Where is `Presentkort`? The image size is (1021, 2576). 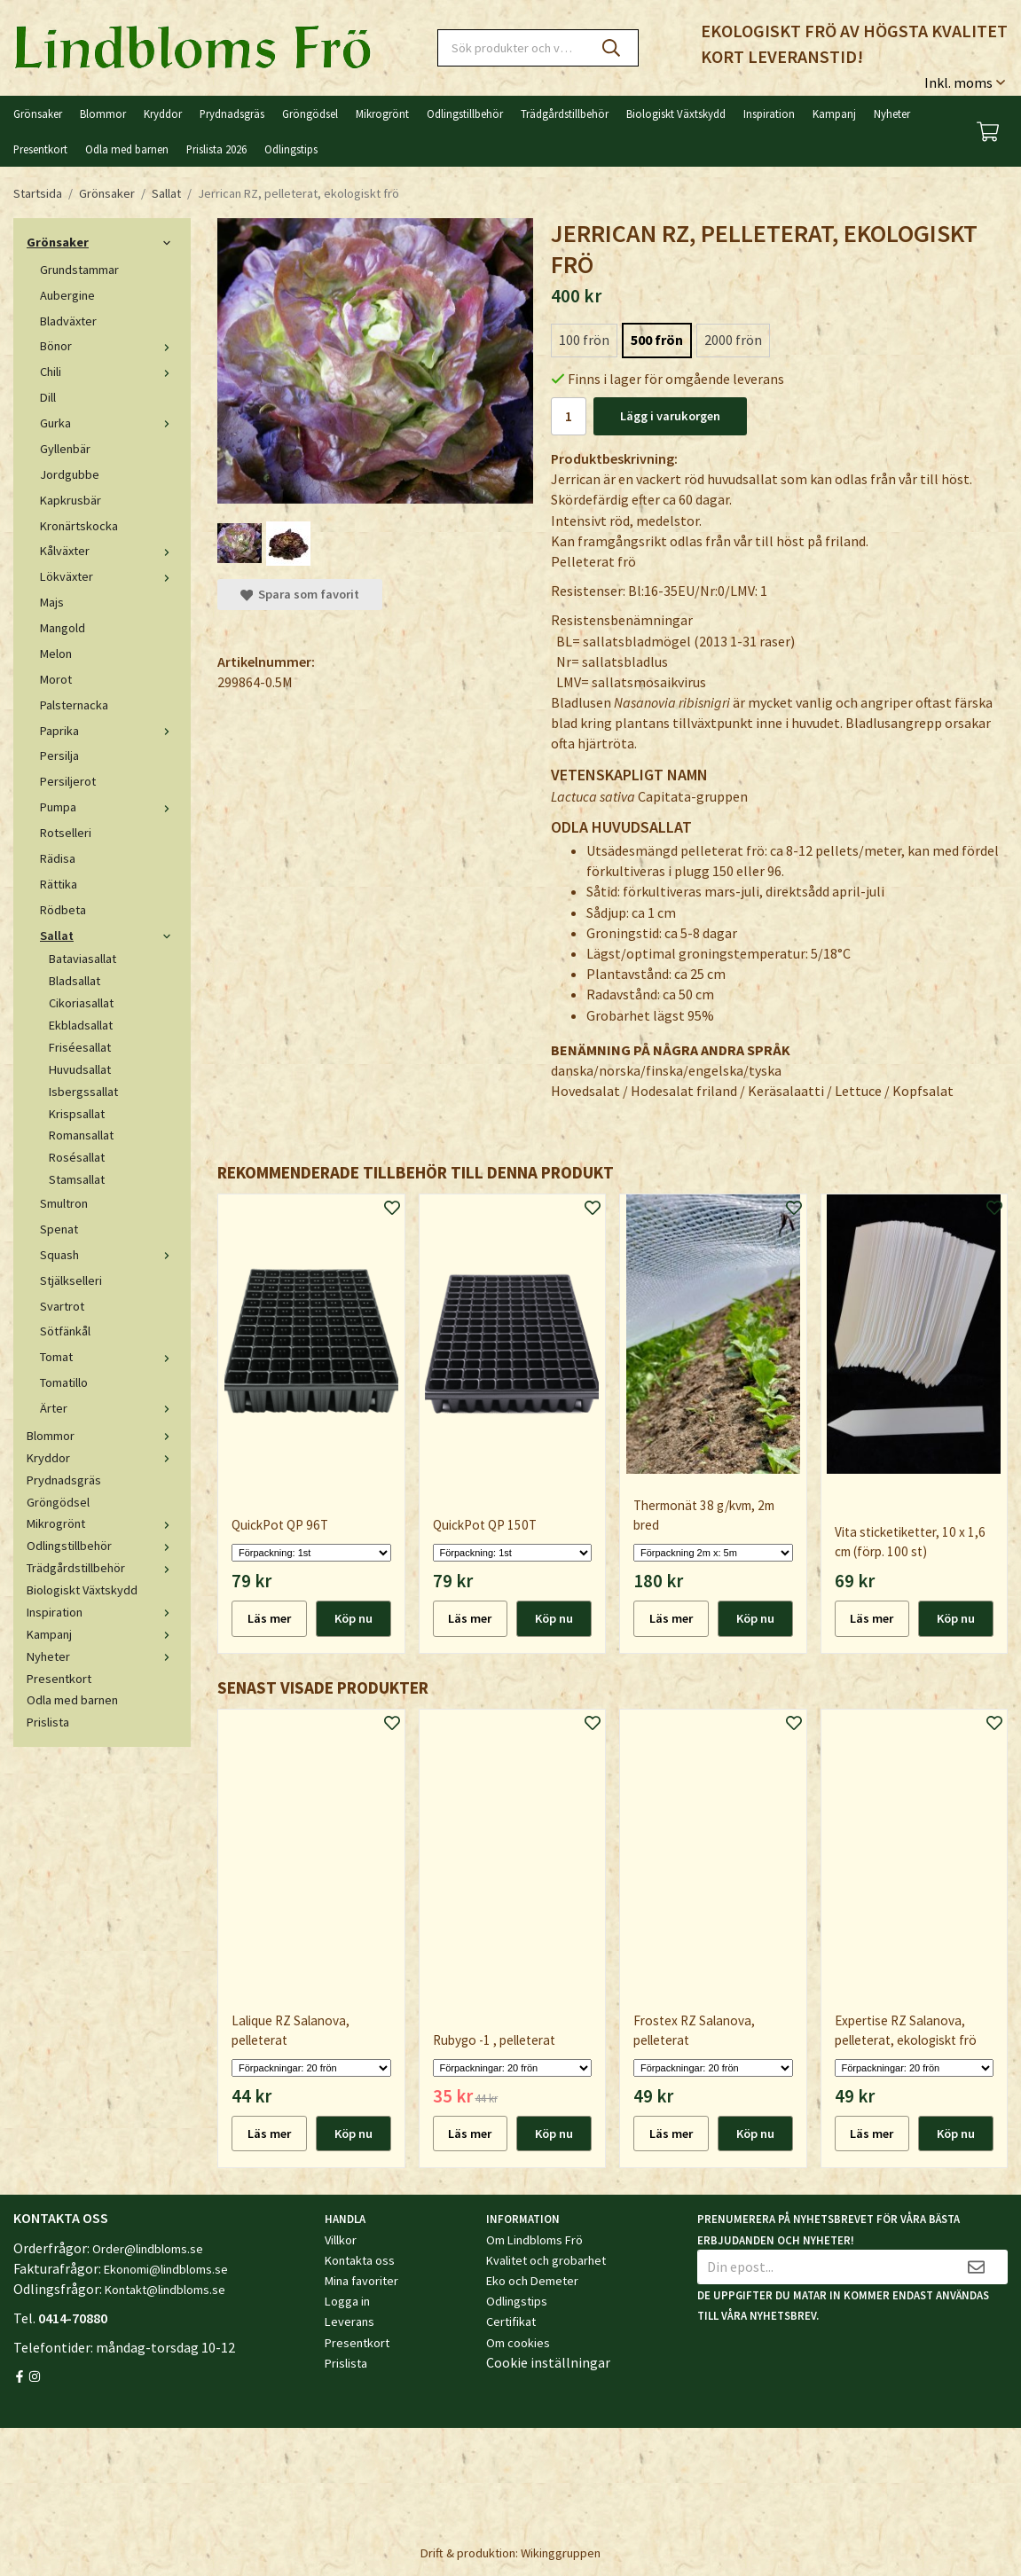
Presentkort is located at coordinates (40, 149).